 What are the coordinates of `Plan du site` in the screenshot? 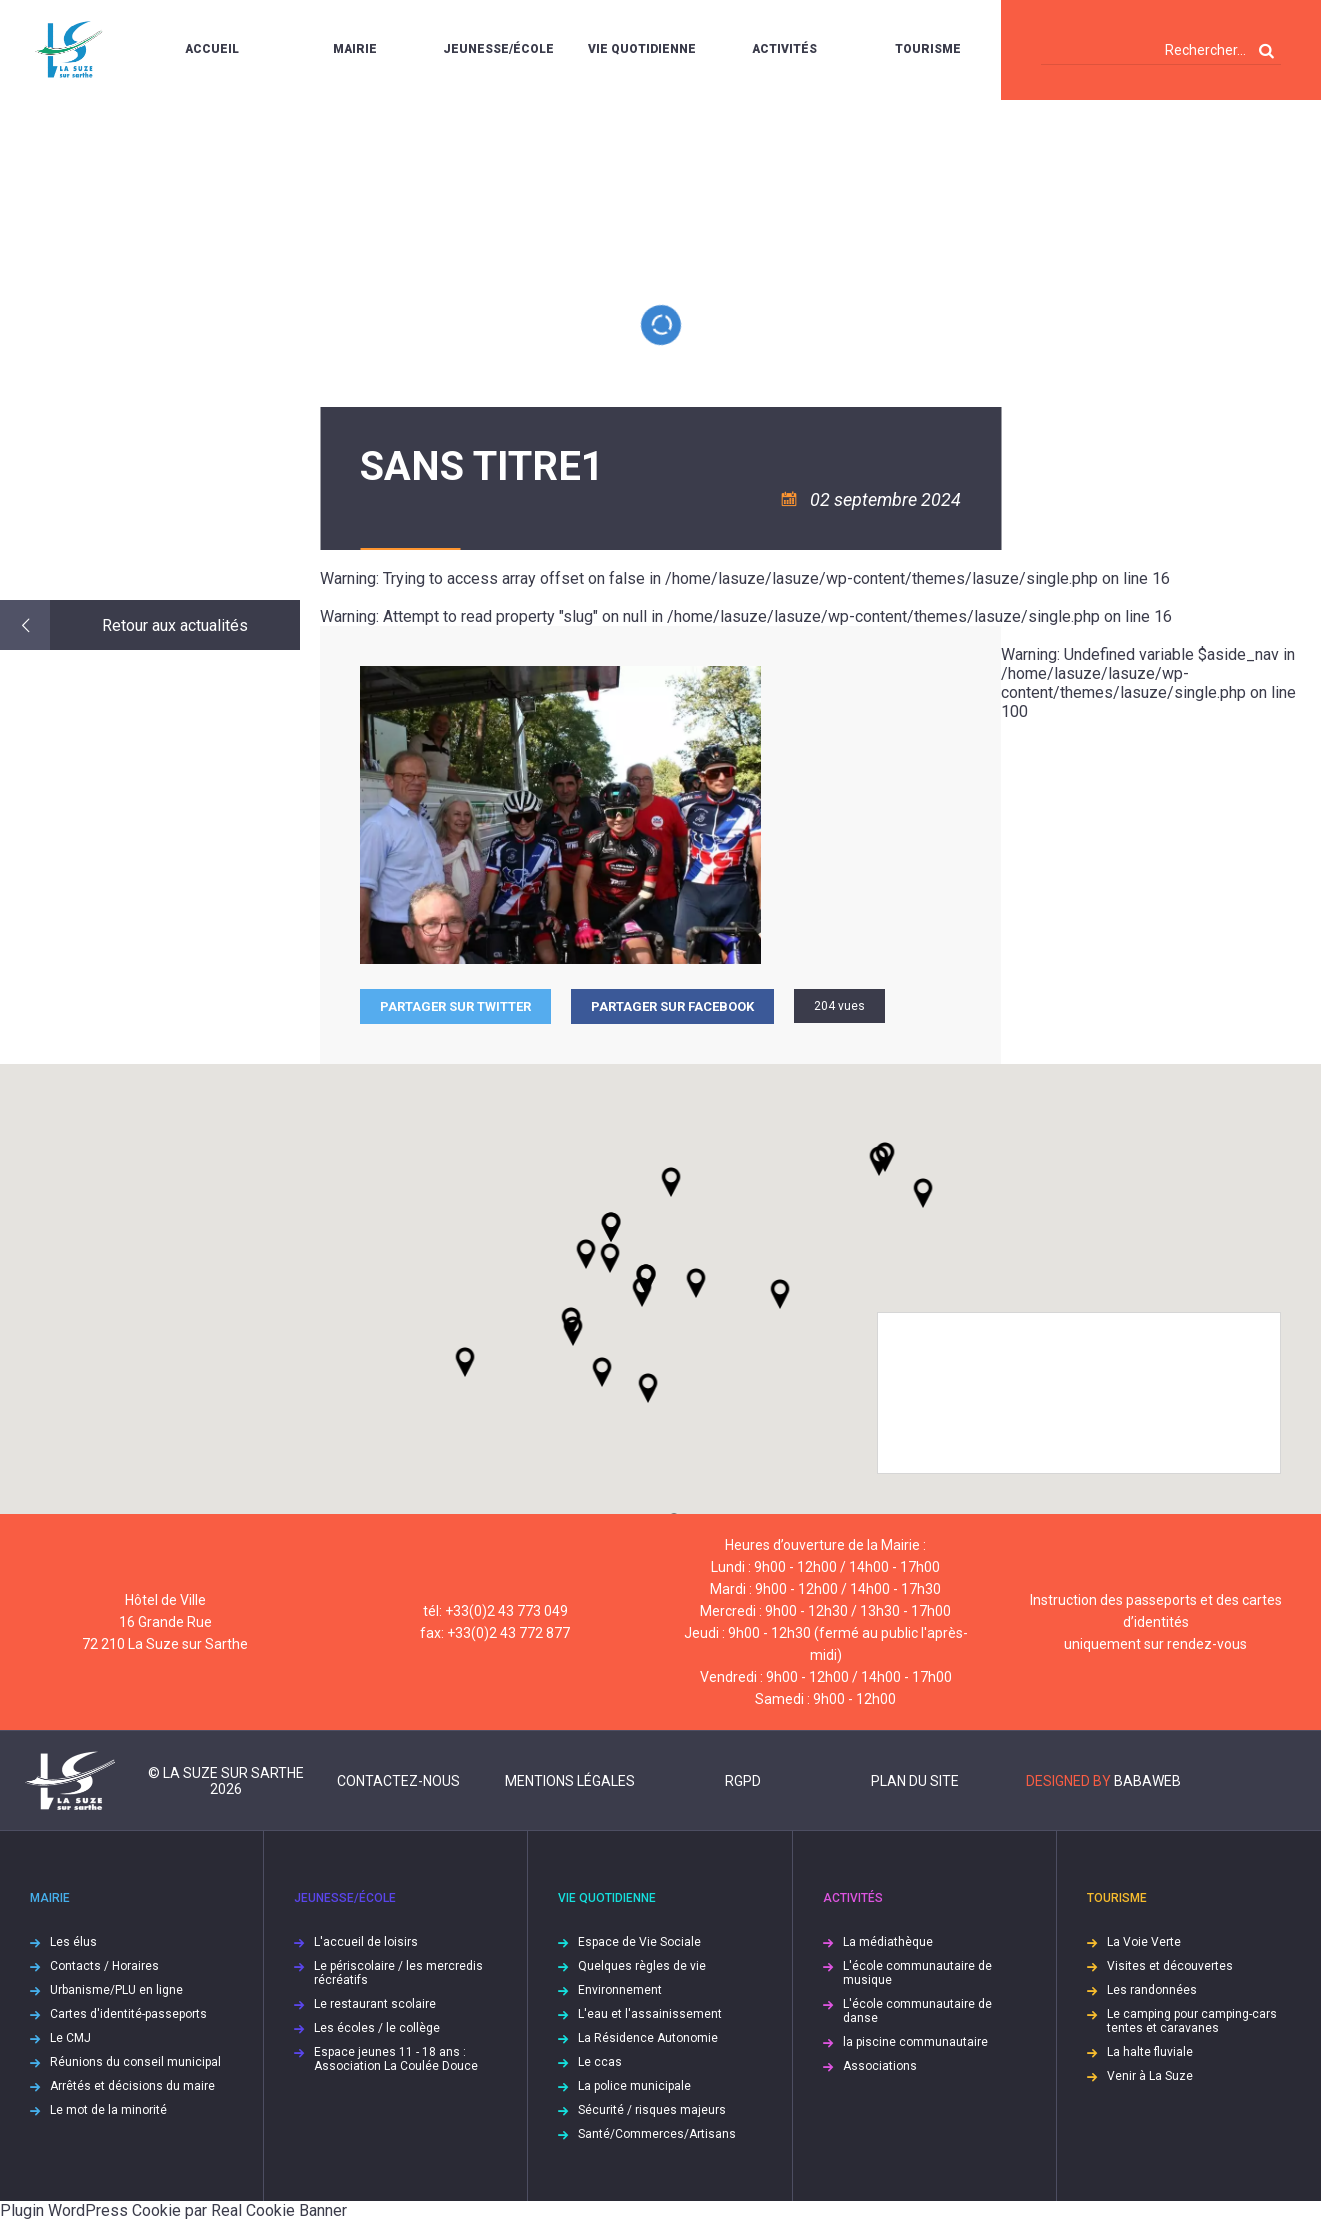 It's located at (915, 1781).